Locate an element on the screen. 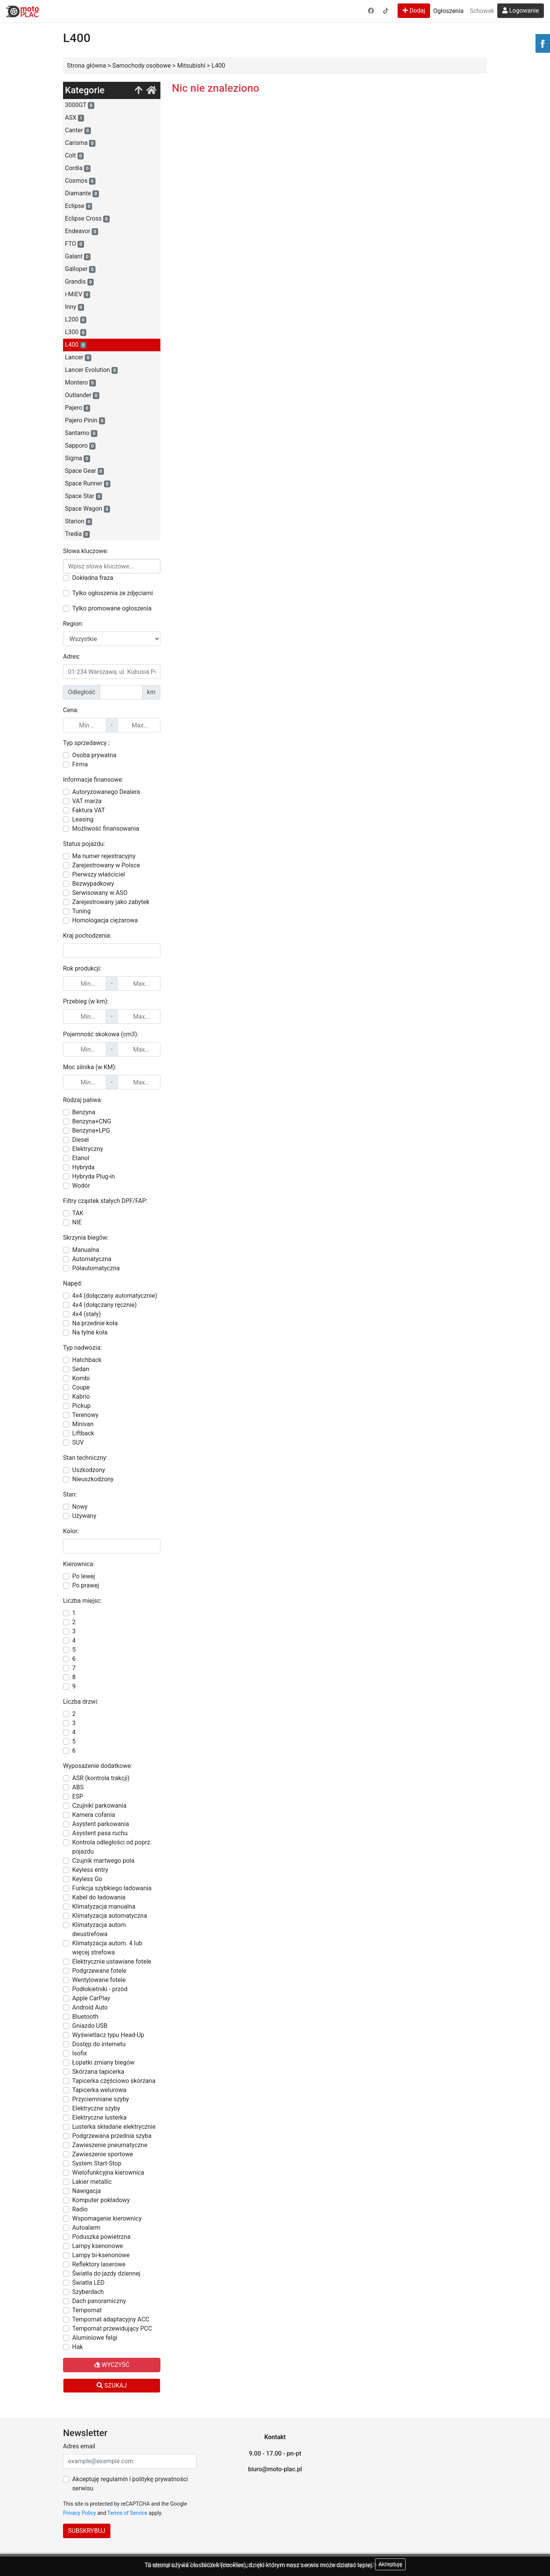  Lancer Evolution is located at coordinates (91, 370).